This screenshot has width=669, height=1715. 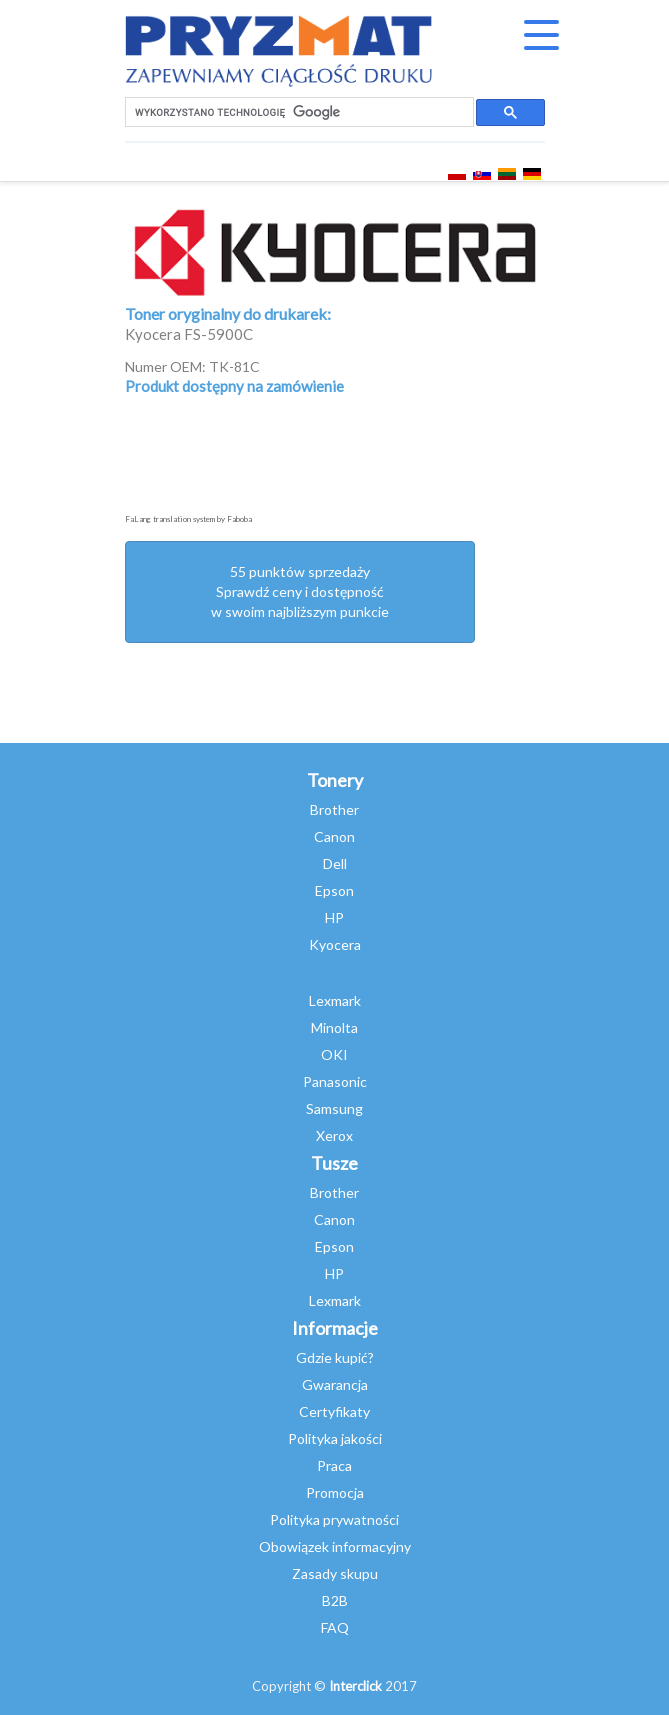 What do you see at coordinates (334, 1054) in the screenshot?
I see `OKI` at bounding box center [334, 1054].